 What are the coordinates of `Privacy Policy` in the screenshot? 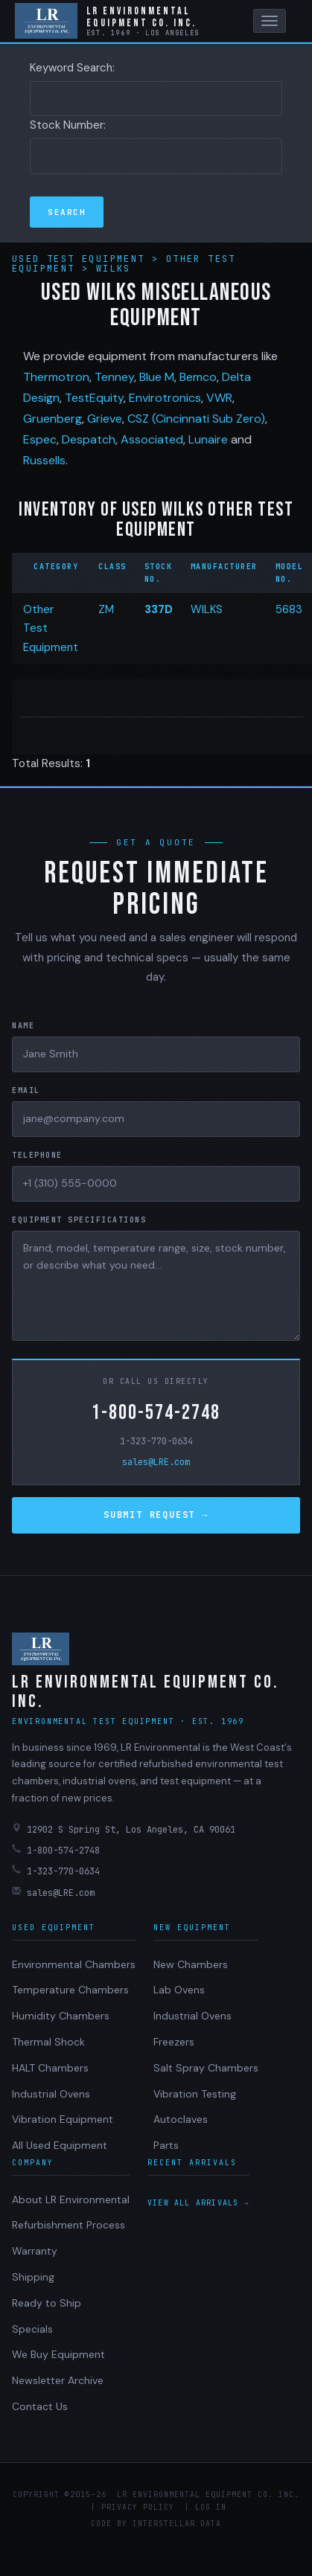 It's located at (137, 2507).